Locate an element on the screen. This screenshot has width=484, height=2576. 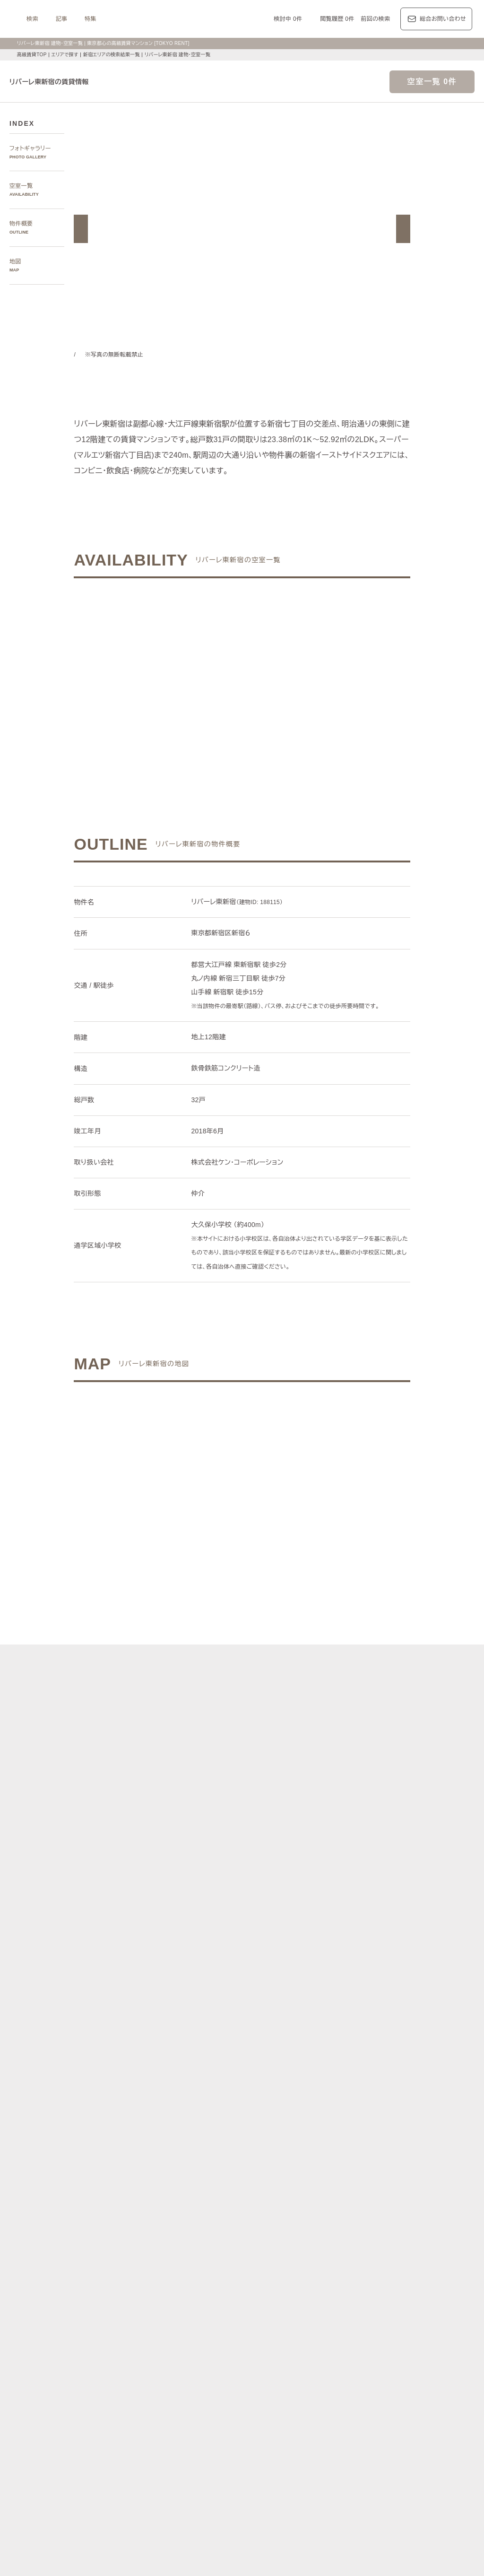
丸ノ内線 is located at coordinates (160, 2286).